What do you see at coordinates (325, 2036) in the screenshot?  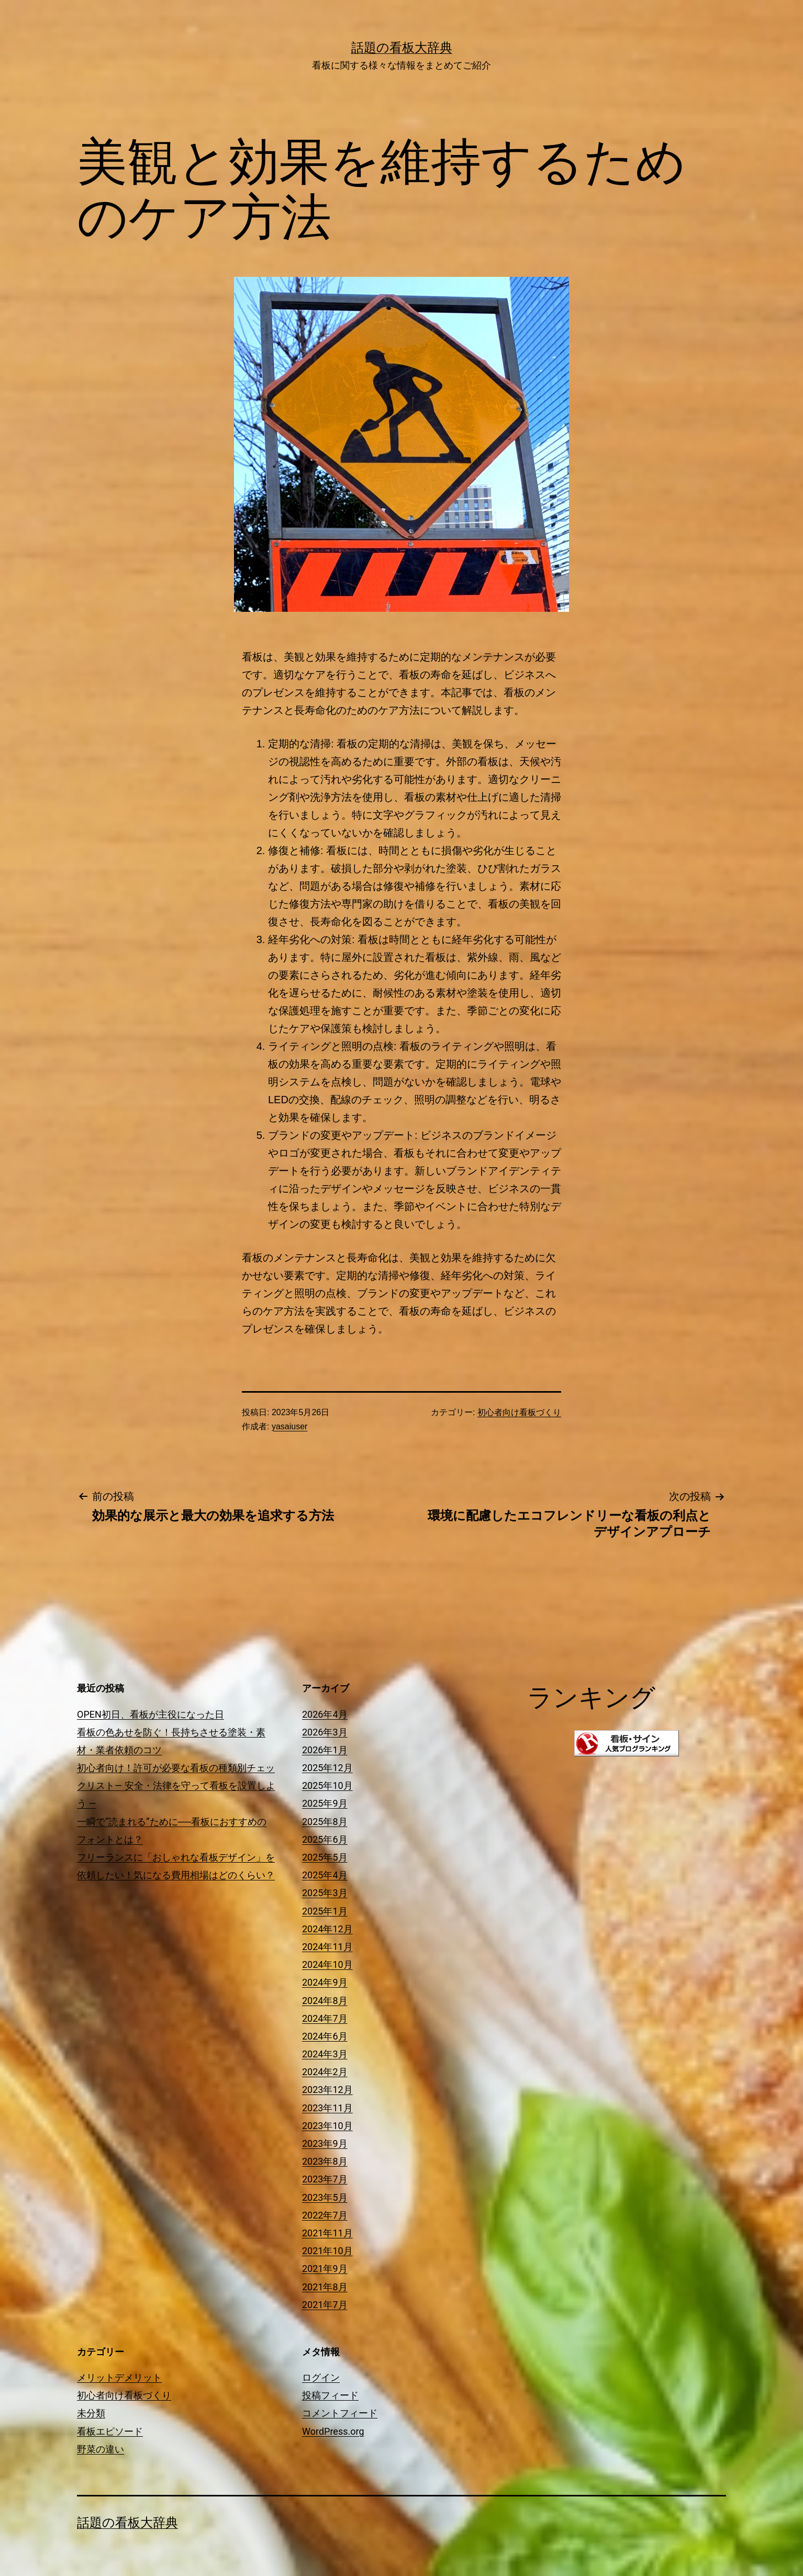 I see `2024年6月` at bounding box center [325, 2036].